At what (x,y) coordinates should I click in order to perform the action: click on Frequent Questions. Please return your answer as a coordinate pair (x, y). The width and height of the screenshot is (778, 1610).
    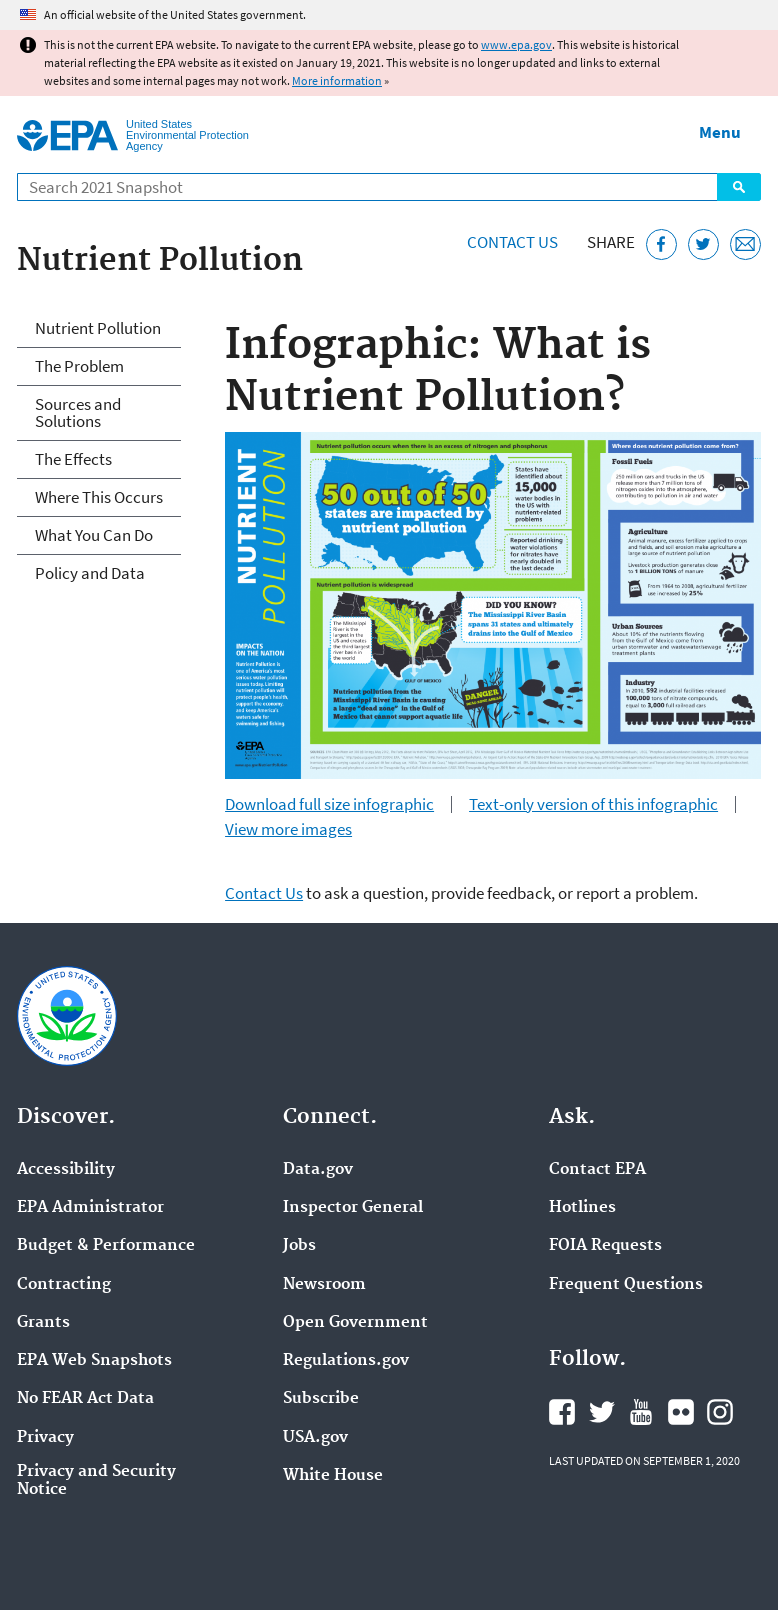
    Looking at the image, I should click on (626, 1285).